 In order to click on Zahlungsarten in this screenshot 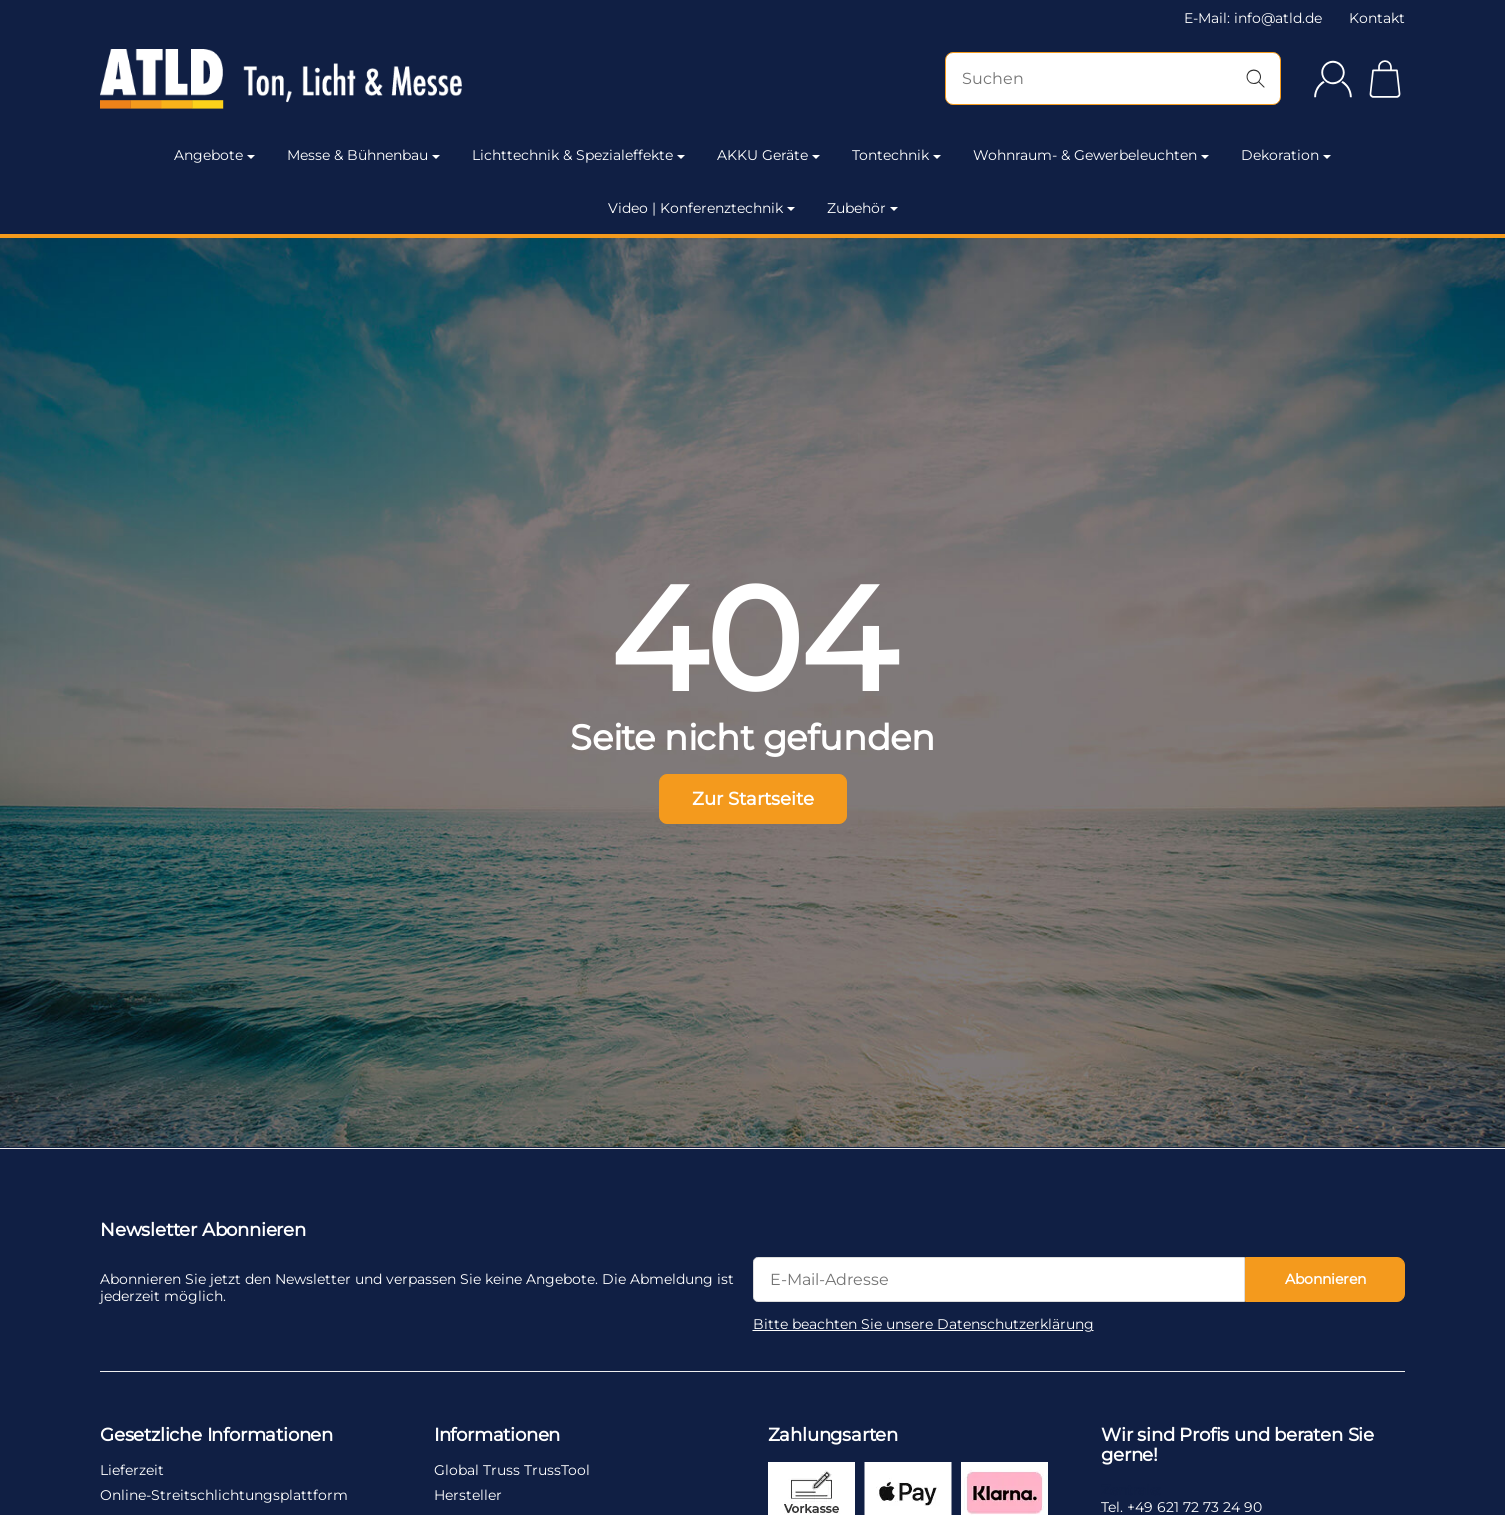, I will do `click(833, 1436)`.